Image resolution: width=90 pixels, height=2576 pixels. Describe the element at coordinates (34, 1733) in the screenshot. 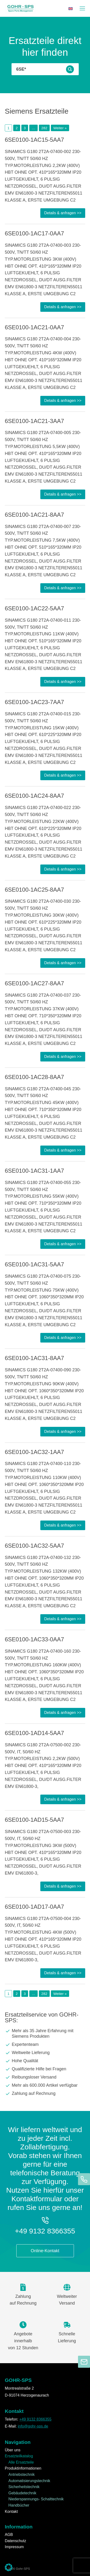

I see `6SE0100-1AD14-5AA7` at that location.